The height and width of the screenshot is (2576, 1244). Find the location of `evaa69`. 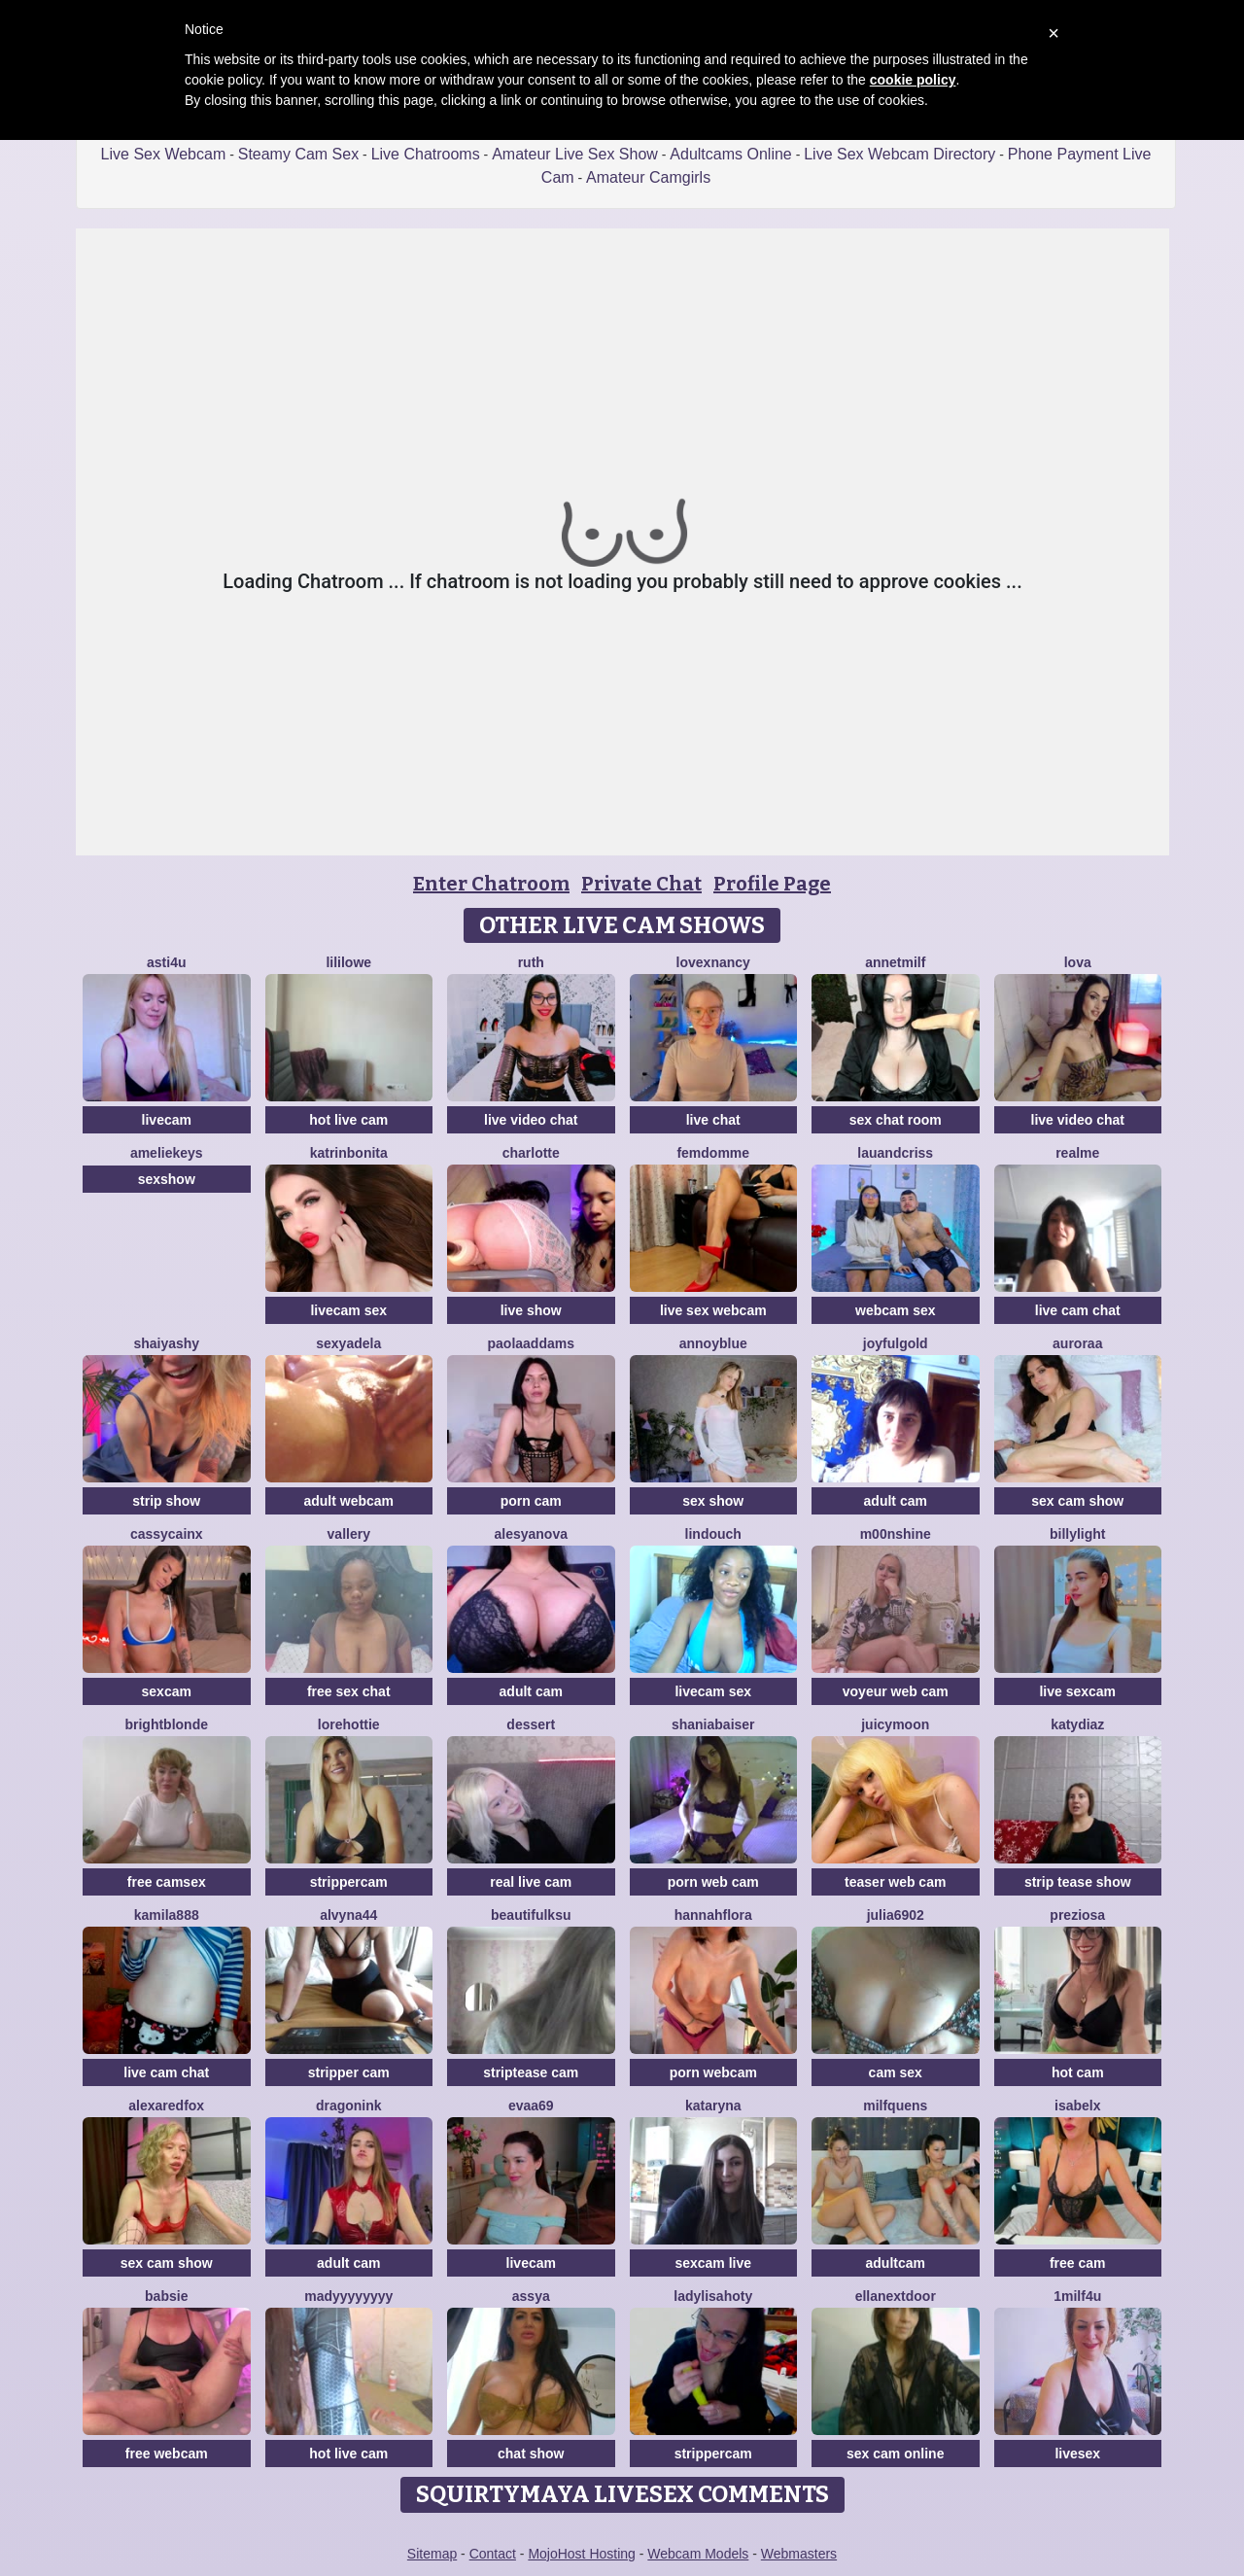

evaa69 is located at coordinates (531, 2105).